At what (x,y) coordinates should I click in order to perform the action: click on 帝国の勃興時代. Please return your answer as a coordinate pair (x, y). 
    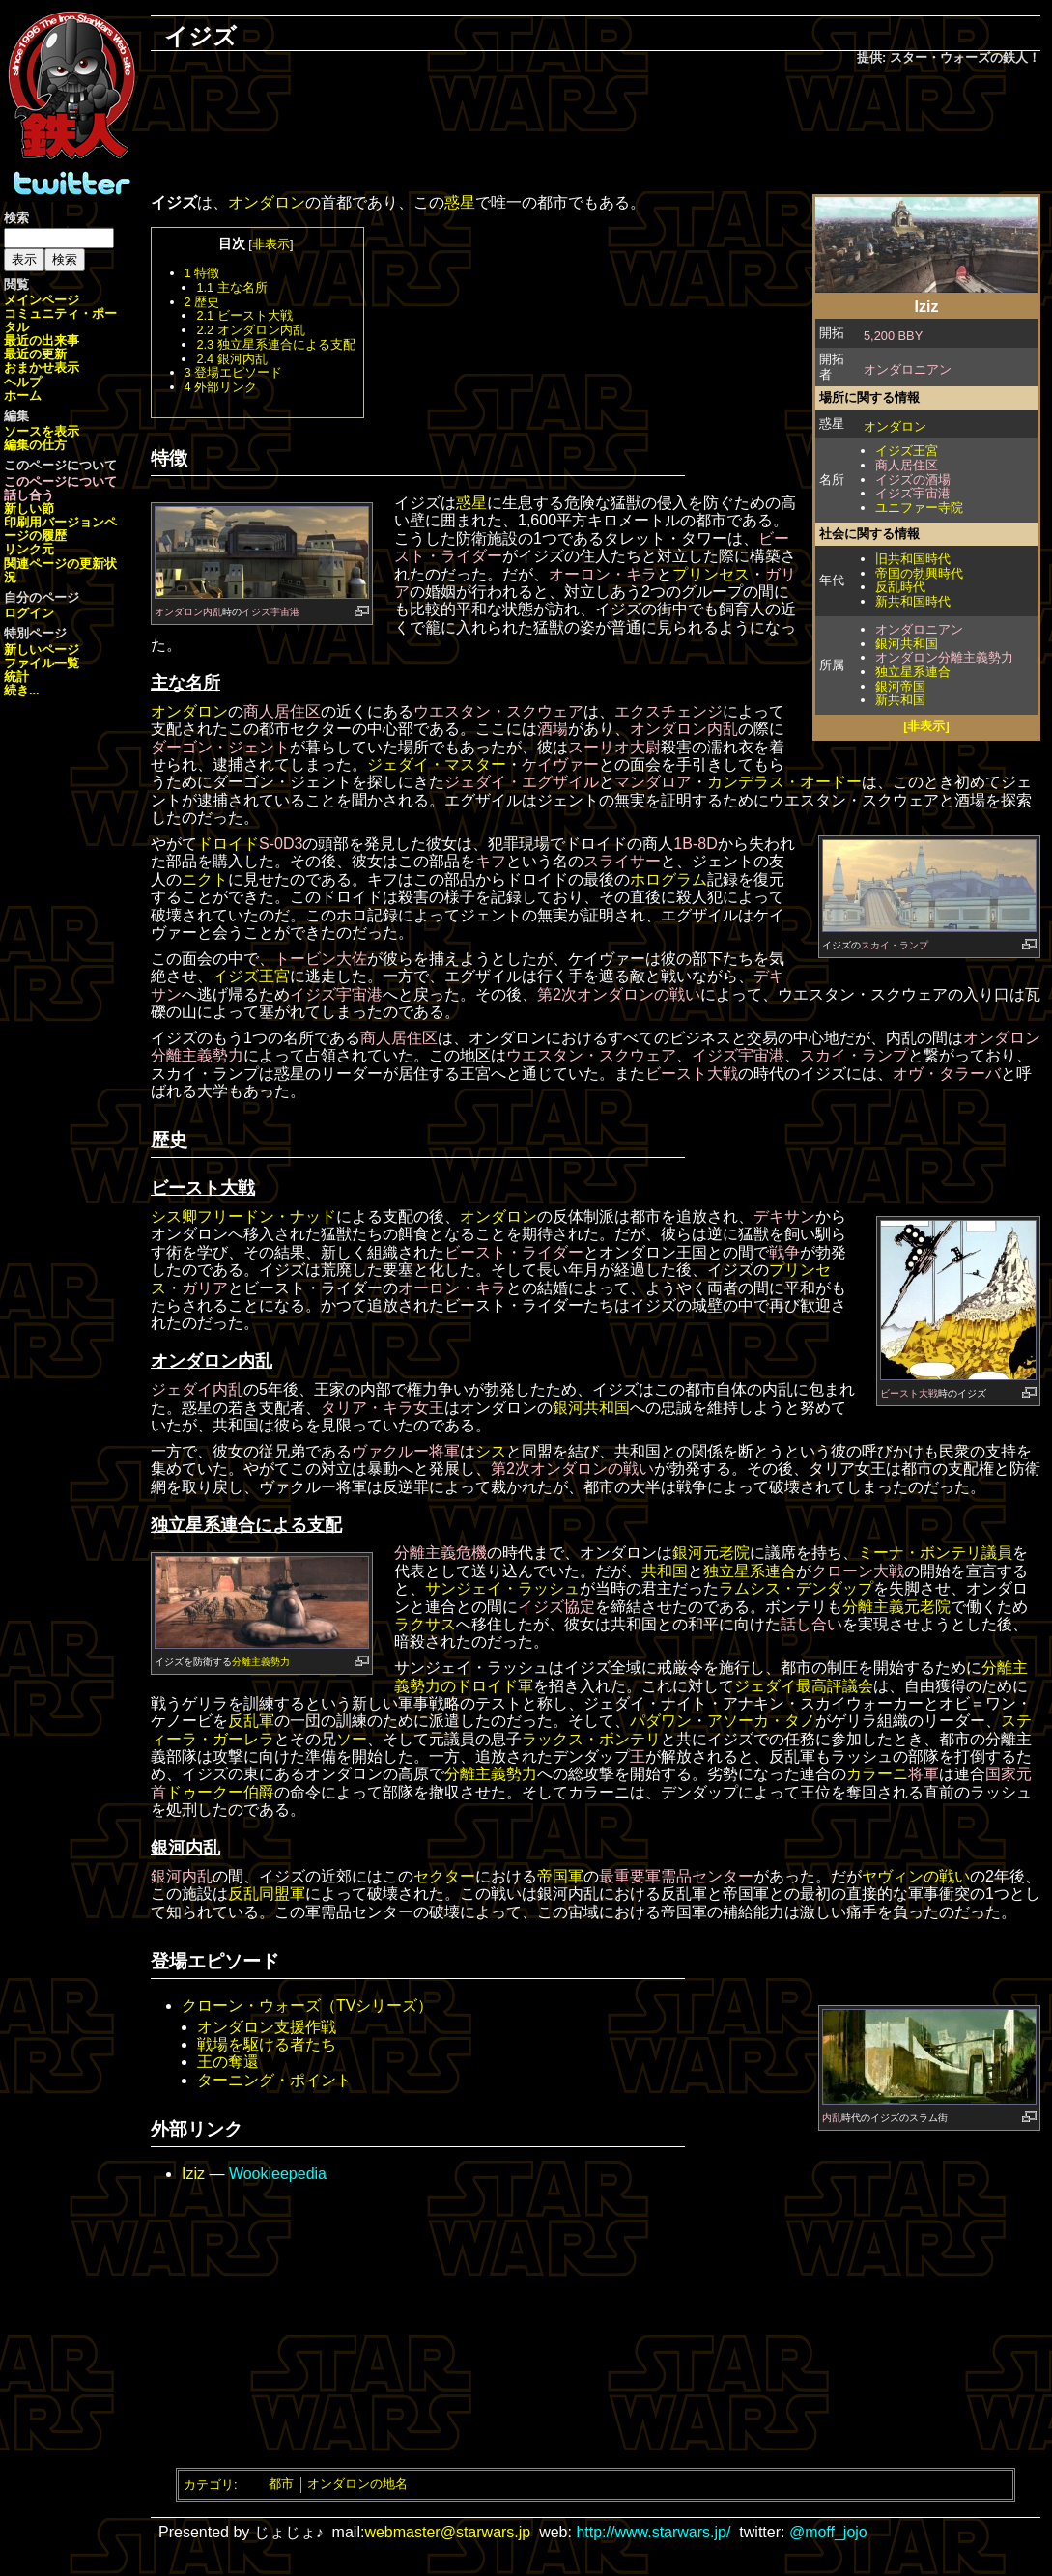
    Looking at the image, I should click on (919, 573).